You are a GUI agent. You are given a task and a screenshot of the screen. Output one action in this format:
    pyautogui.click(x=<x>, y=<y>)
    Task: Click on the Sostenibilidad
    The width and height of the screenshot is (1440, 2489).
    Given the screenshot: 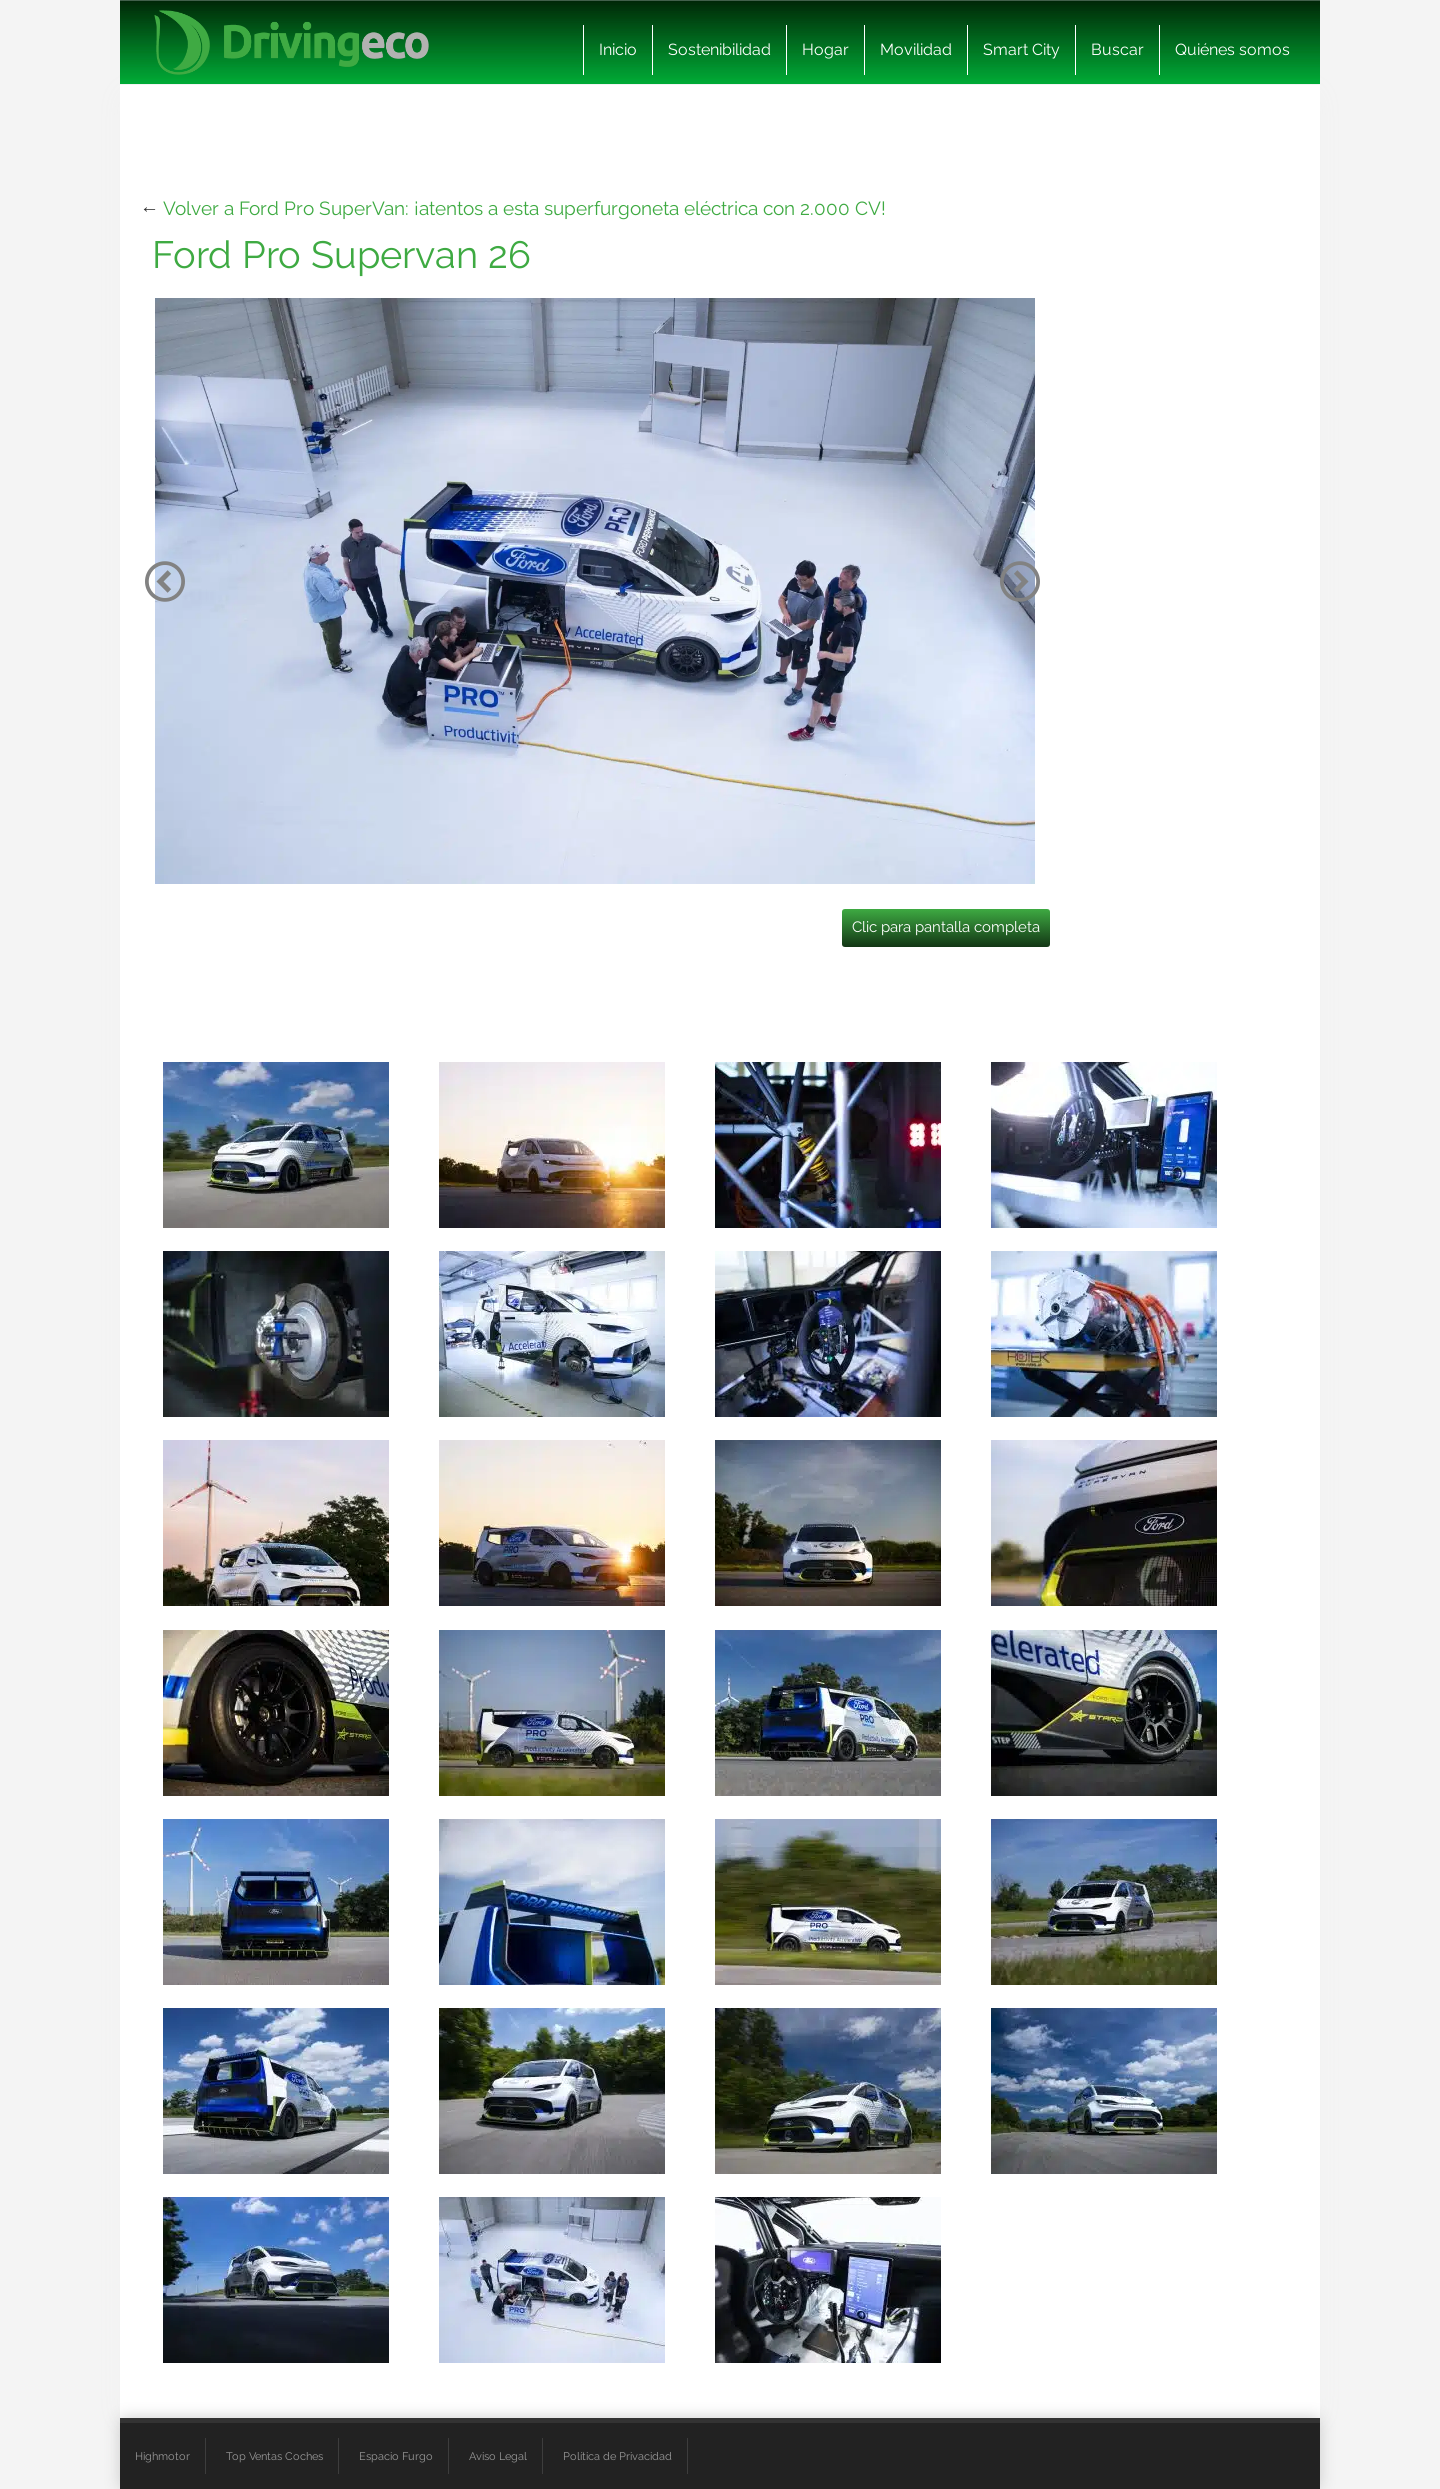 What is the action you would take?
    pyautogui.click(x=719, y=49)
    